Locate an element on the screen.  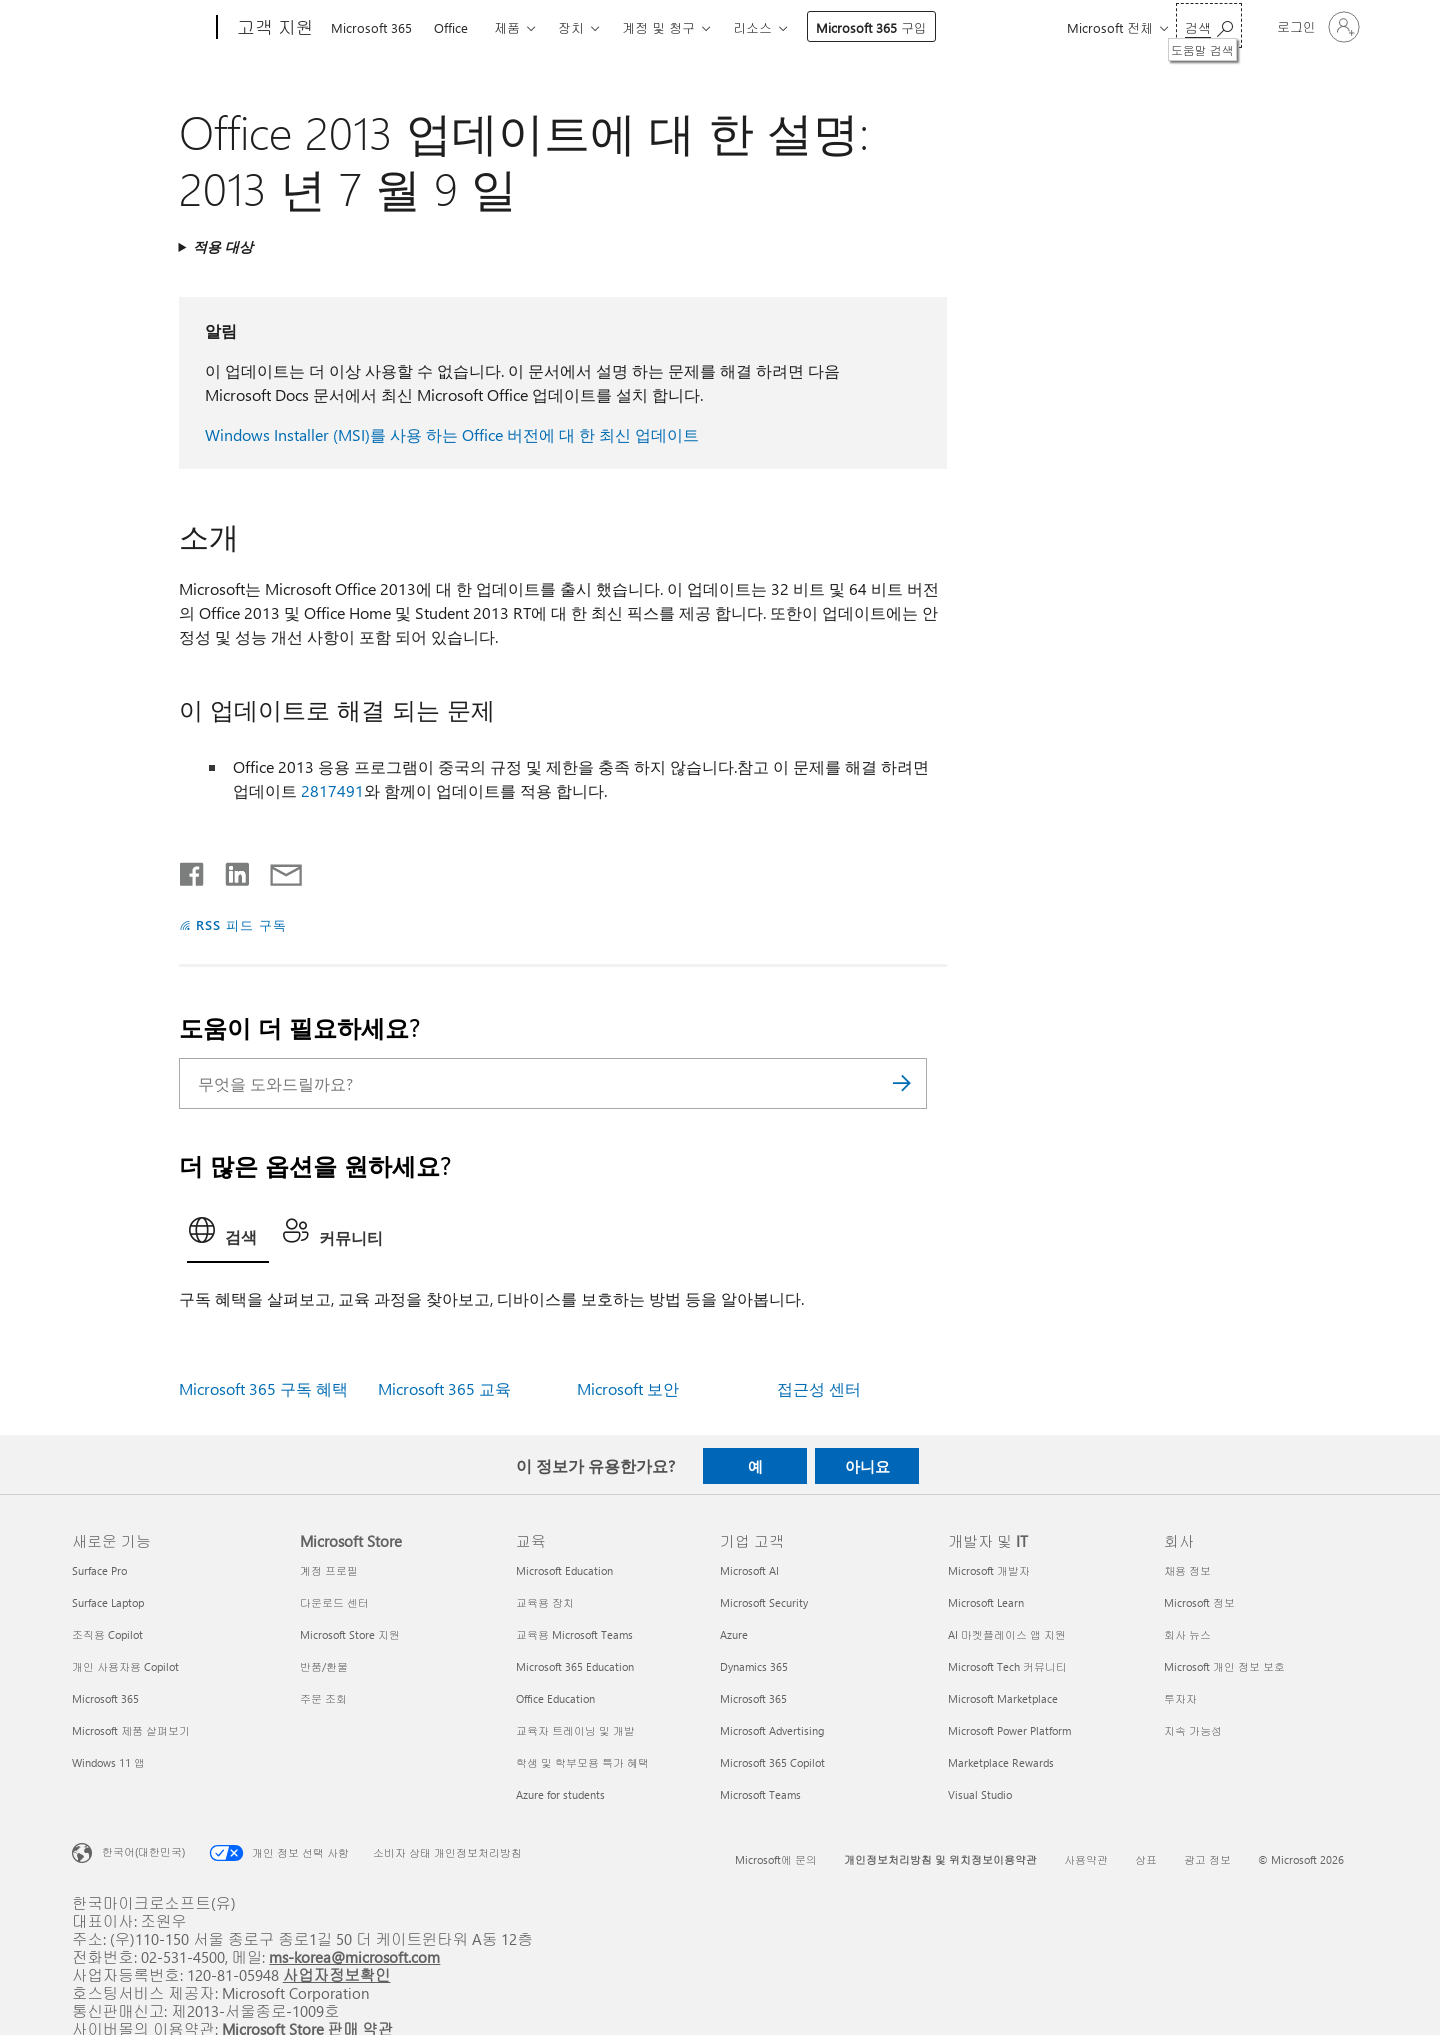
[tab] is located at coordinates (228, 1236).